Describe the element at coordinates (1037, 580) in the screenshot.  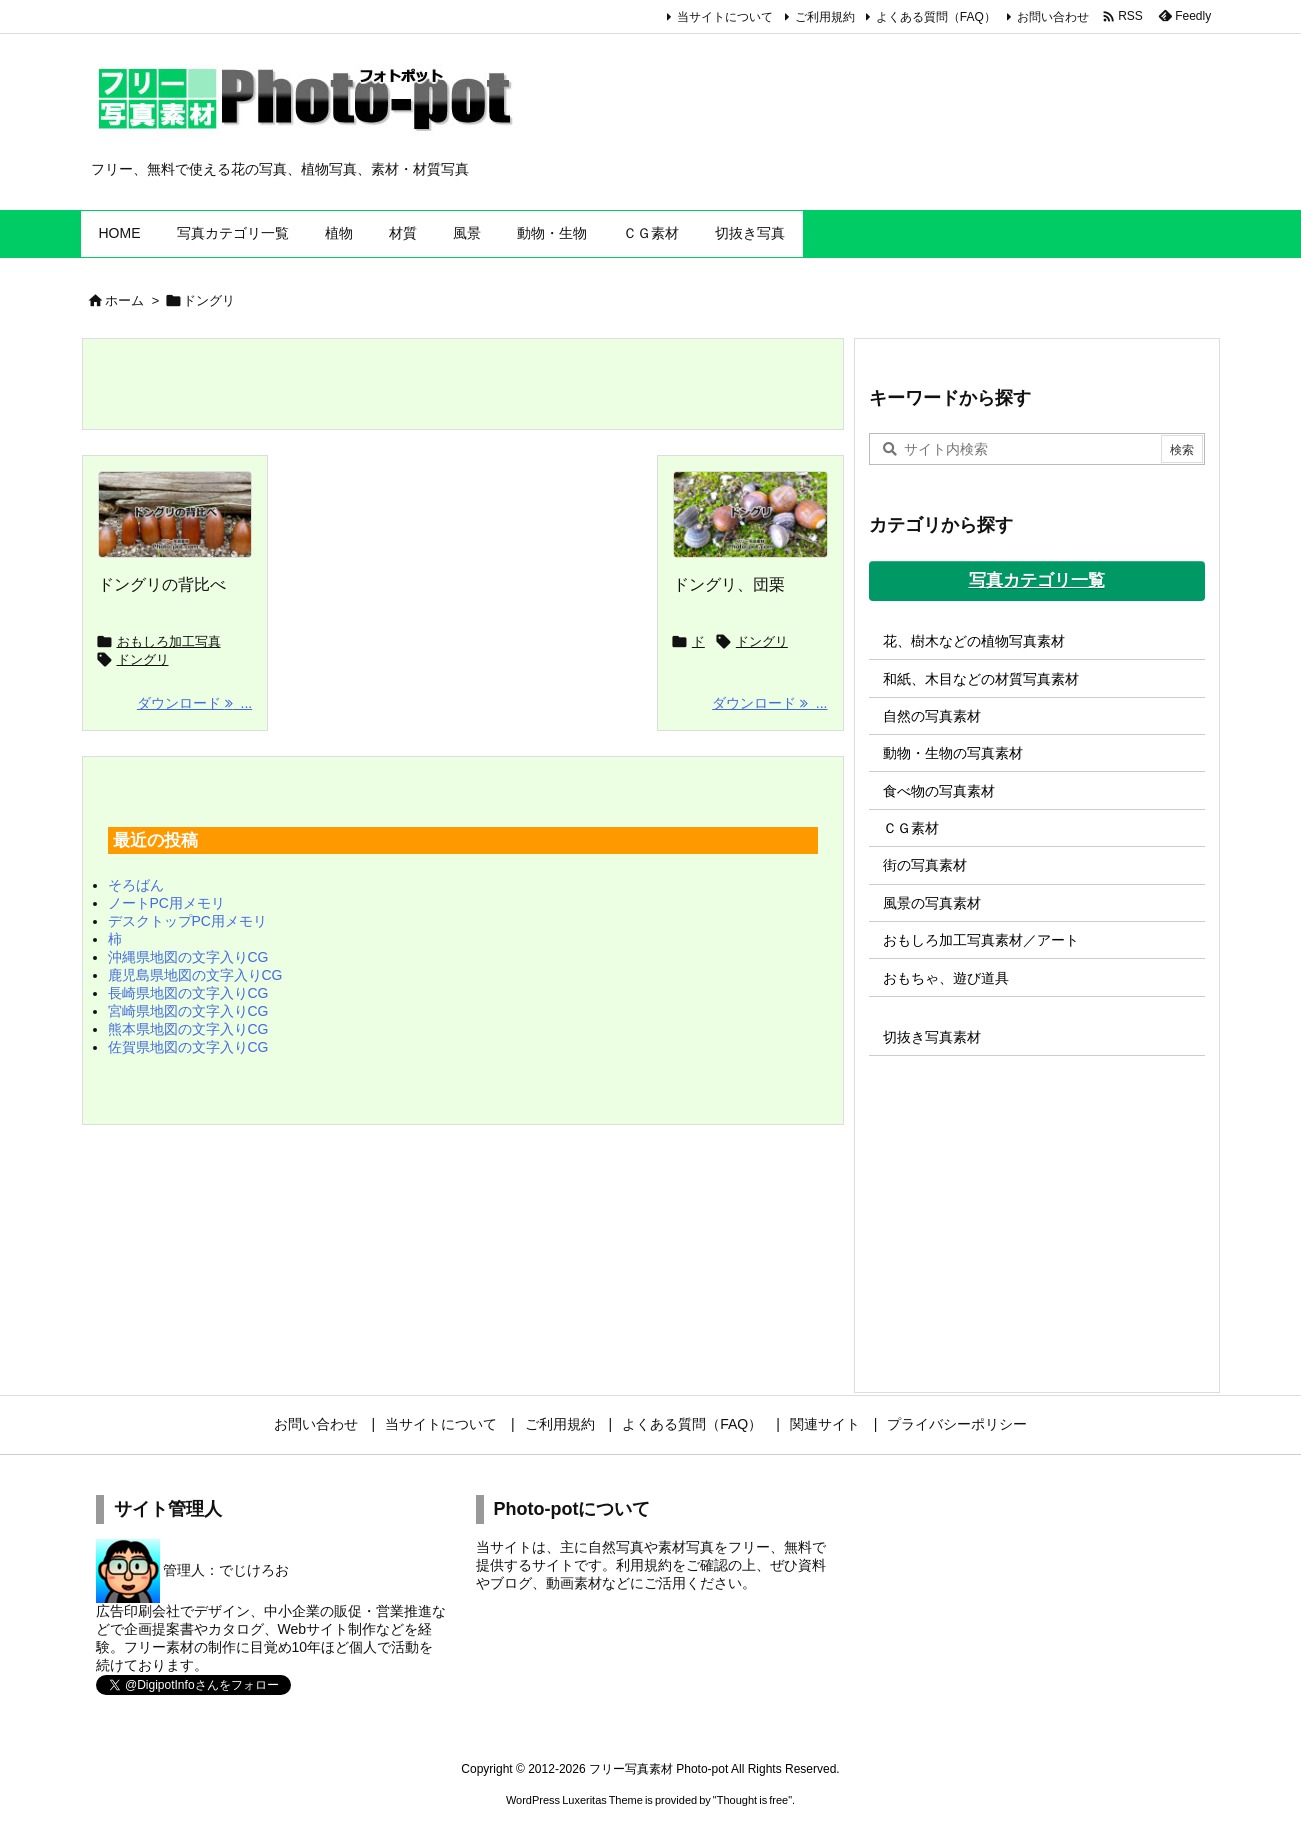
I see `写真カテゴリ一覧` at that location.